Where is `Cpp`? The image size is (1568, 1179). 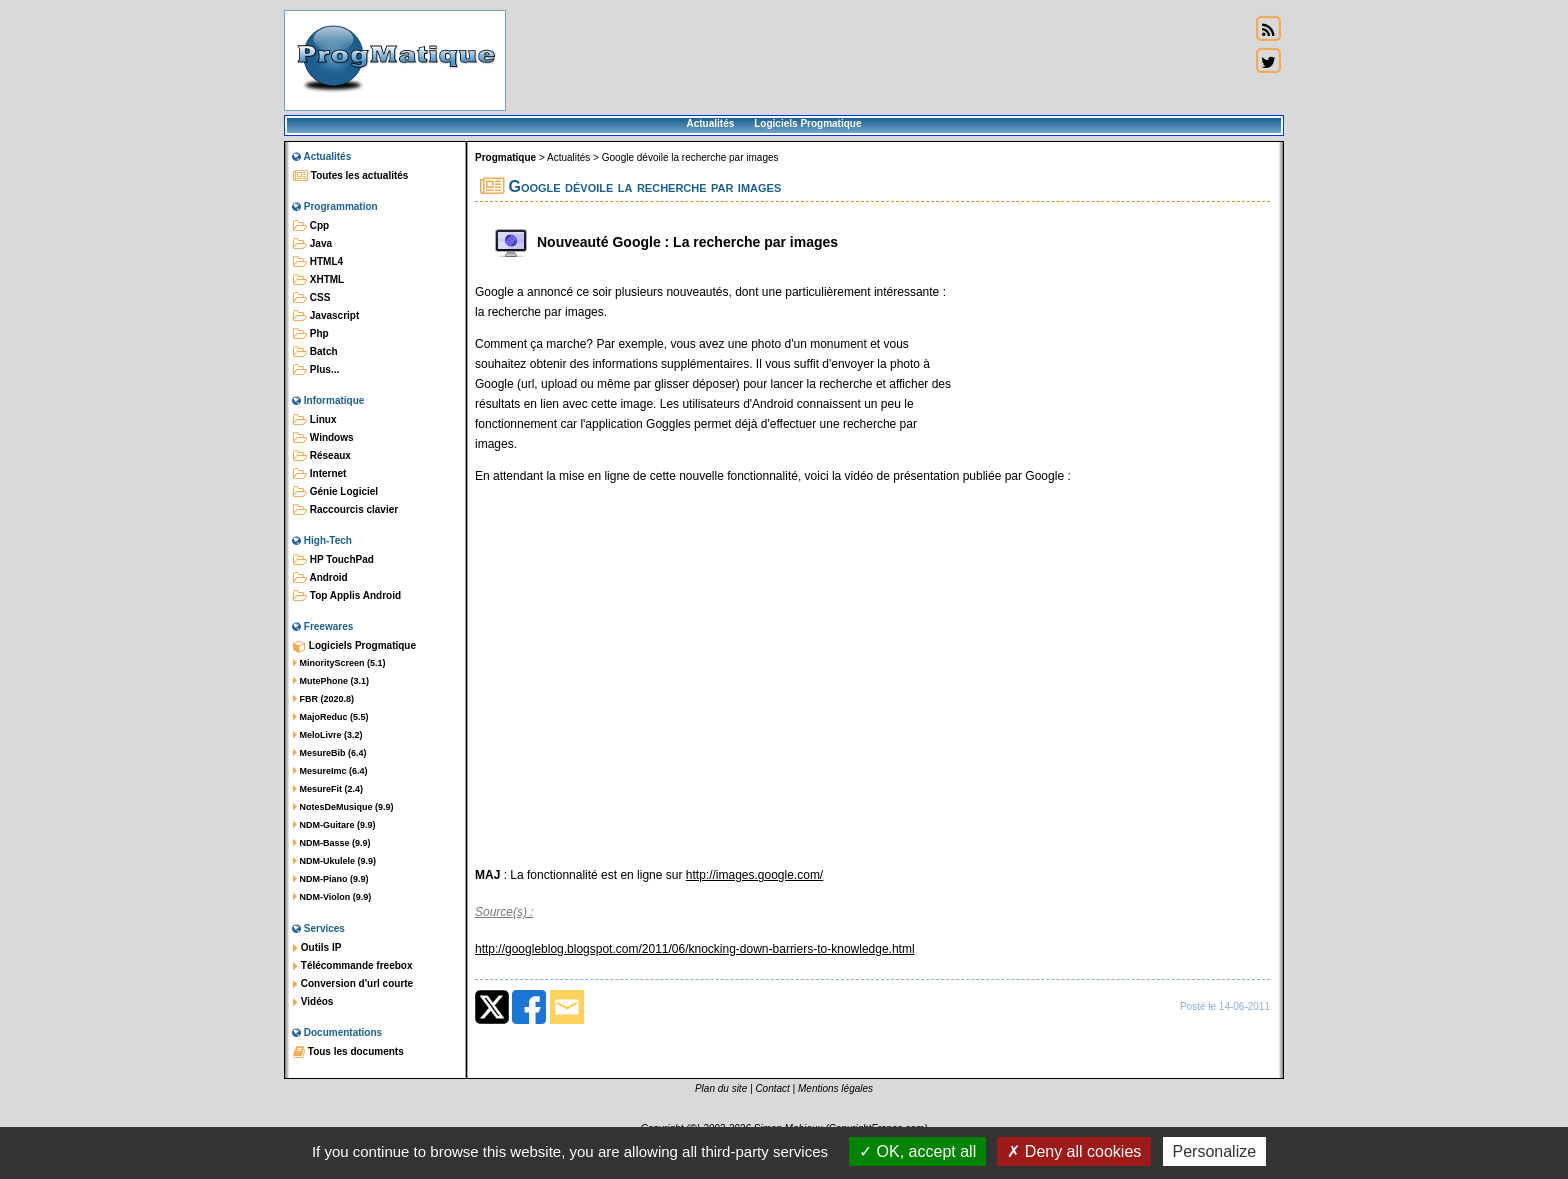
Cpp is located at coordinates (311, 226).